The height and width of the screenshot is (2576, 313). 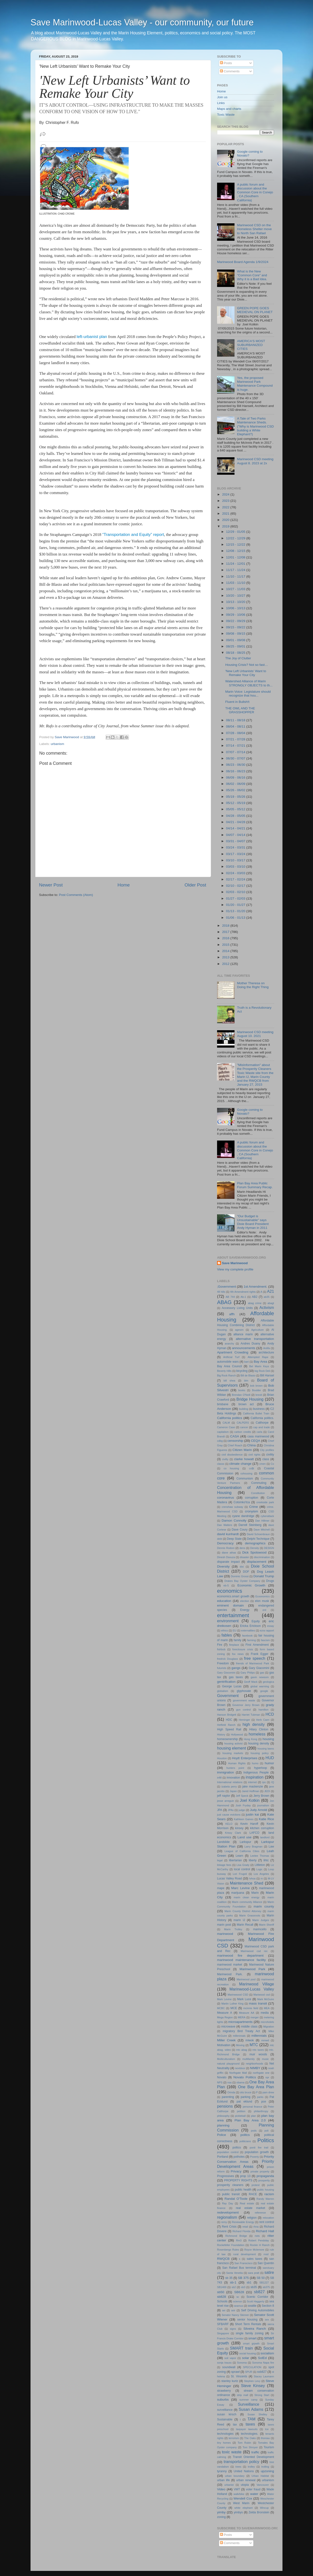 What do you see at coordinates (223, 1663) in the screenshot?
I see `Freedom` at bounding box center [223, 1663].